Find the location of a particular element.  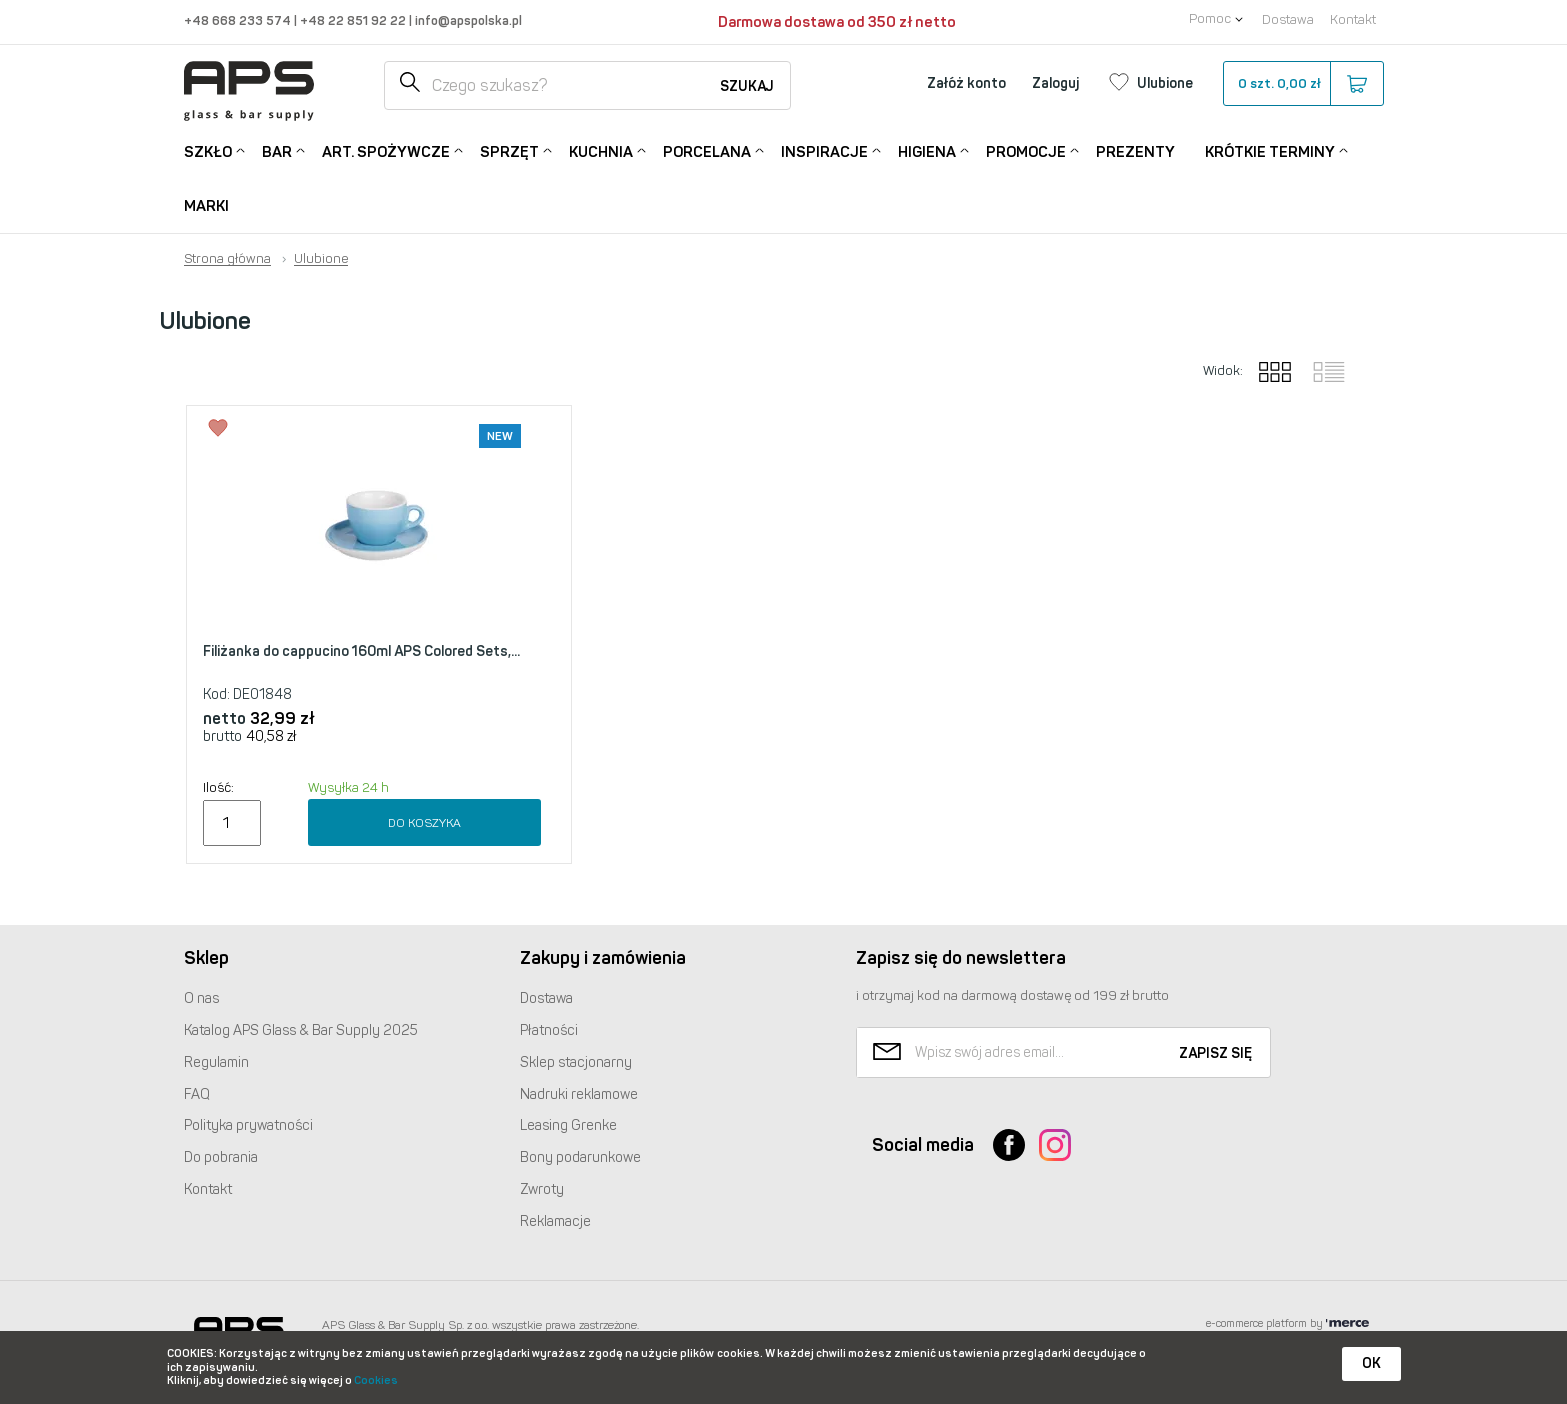

info@apspolska.pl is located at coordinates (467, 20).